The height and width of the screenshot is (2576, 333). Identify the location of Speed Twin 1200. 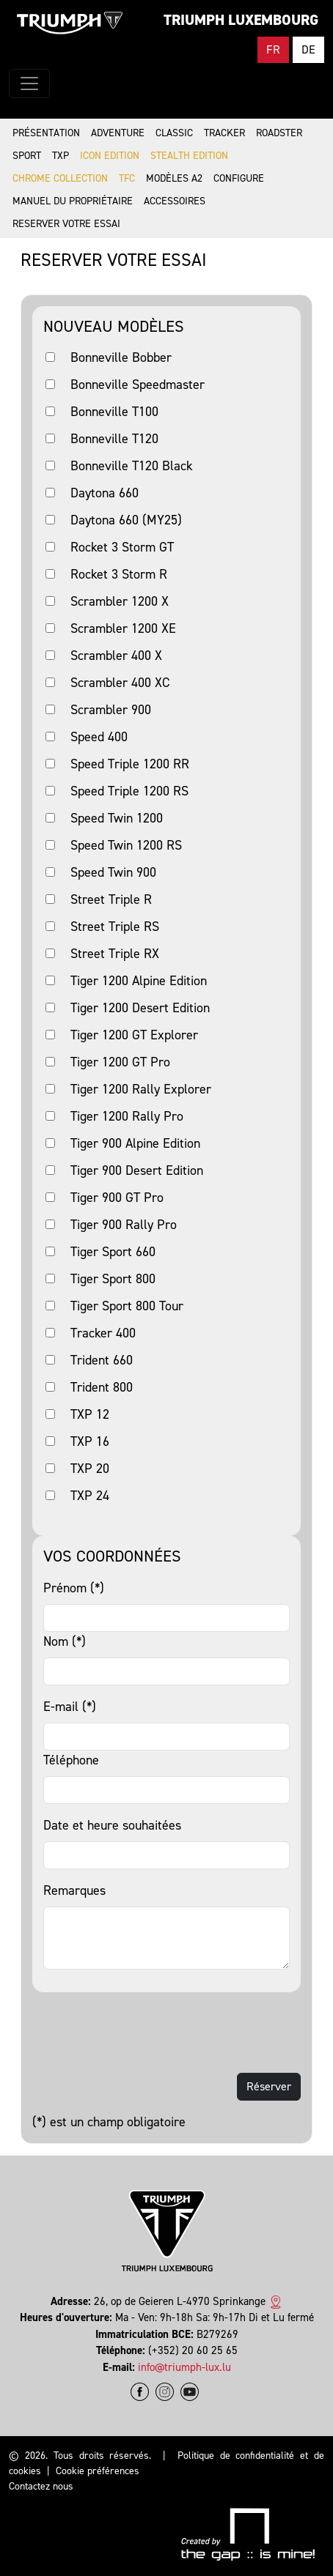
(116, 818).